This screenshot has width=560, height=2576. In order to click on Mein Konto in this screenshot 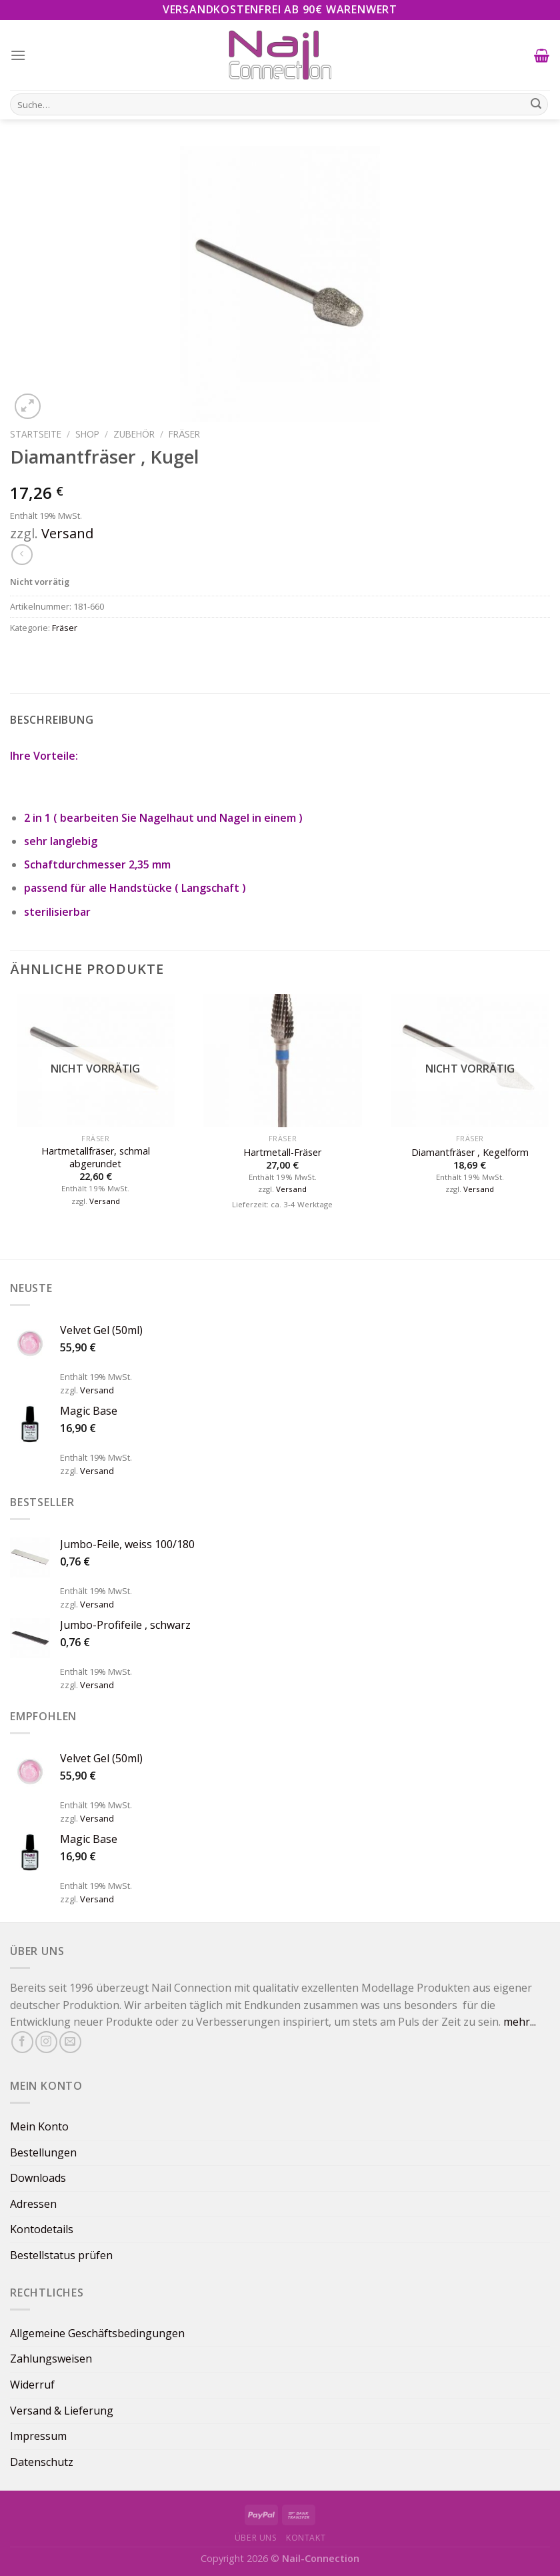, I will do `click(39, 2126)`.